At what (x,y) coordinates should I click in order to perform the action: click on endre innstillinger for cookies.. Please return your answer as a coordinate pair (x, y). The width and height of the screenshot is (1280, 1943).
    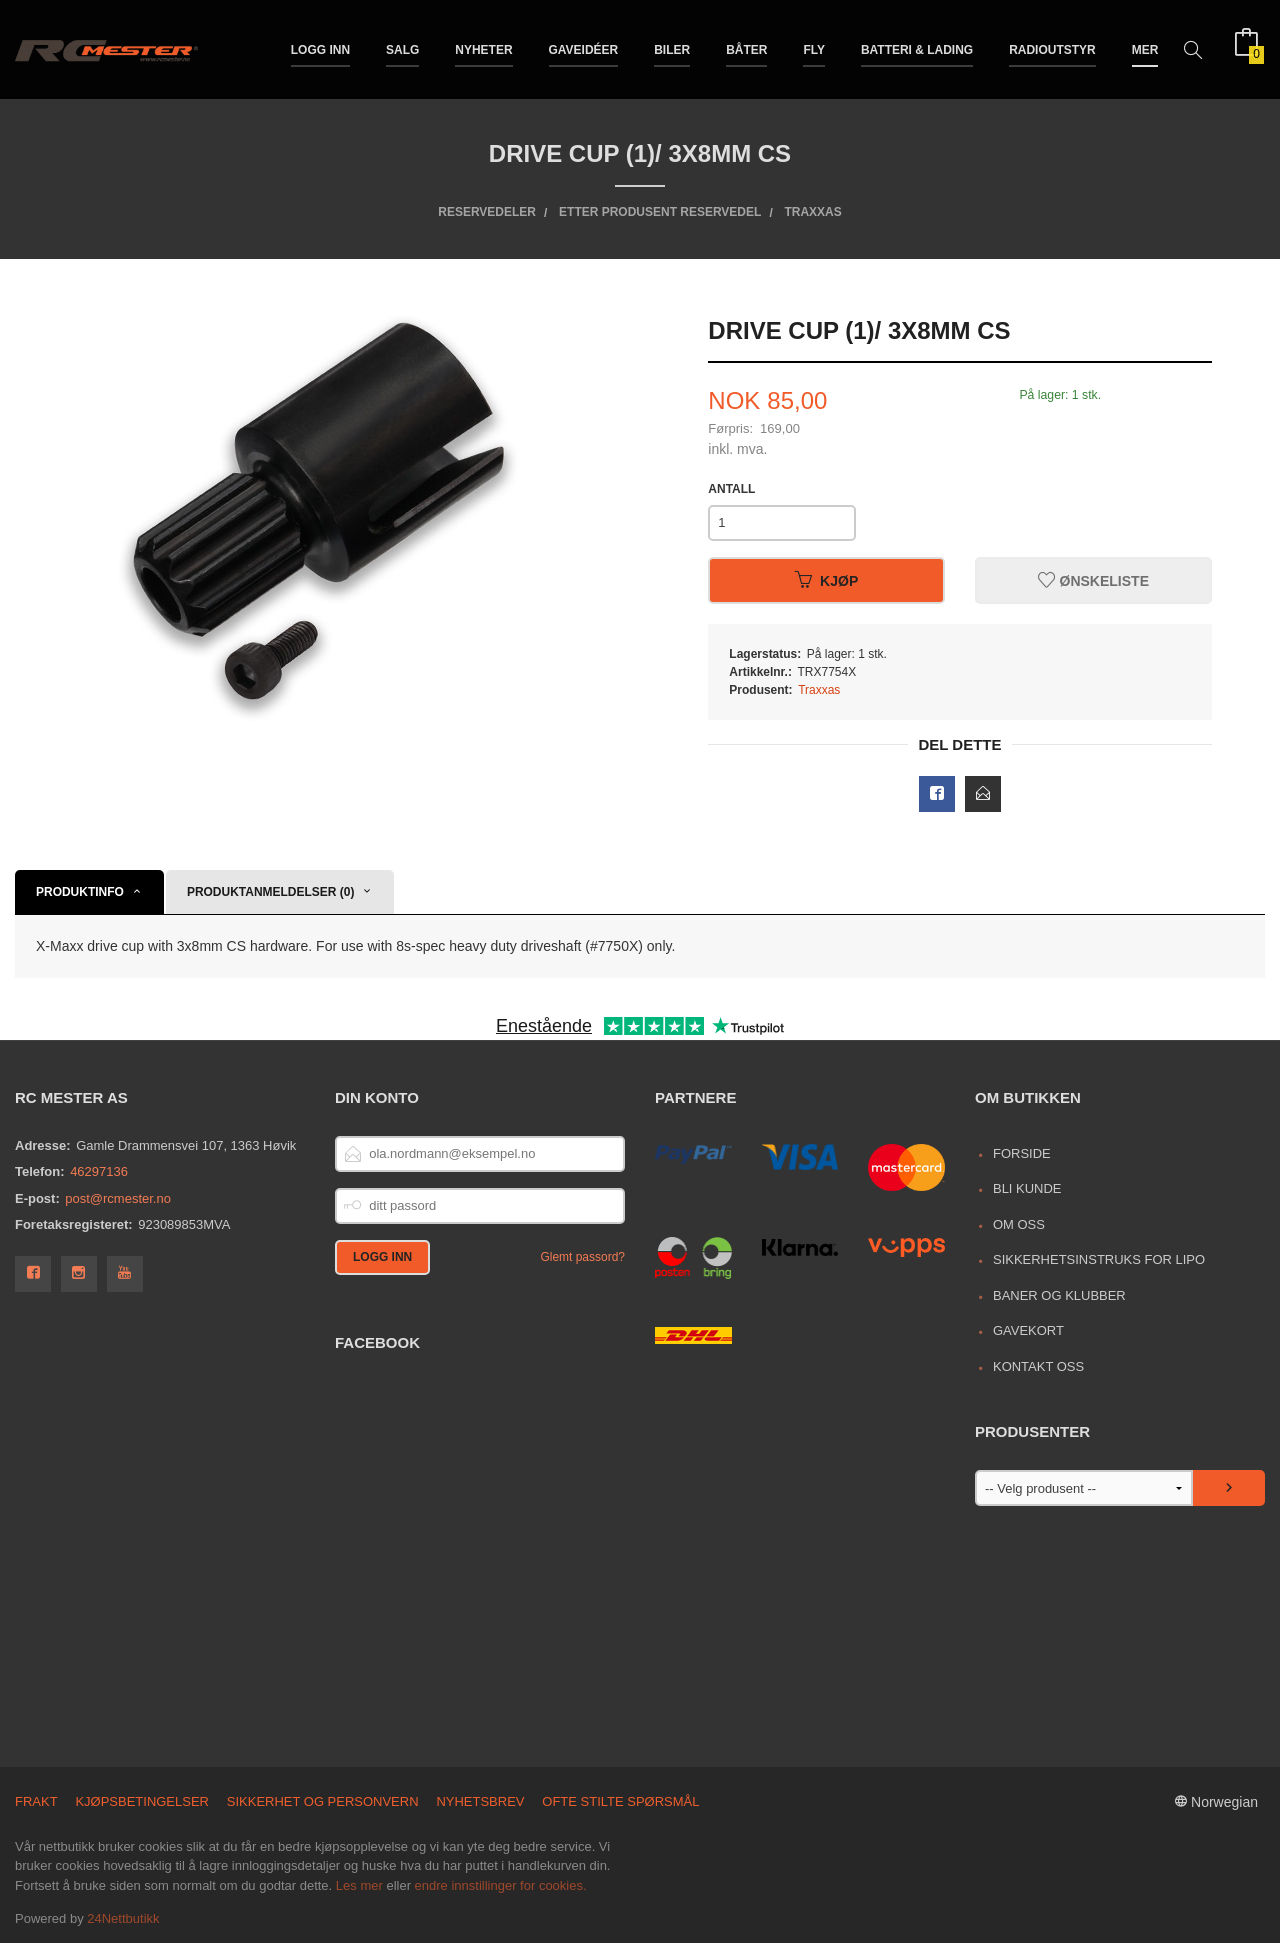
    Looking at the image, I should click on (501, 1885).